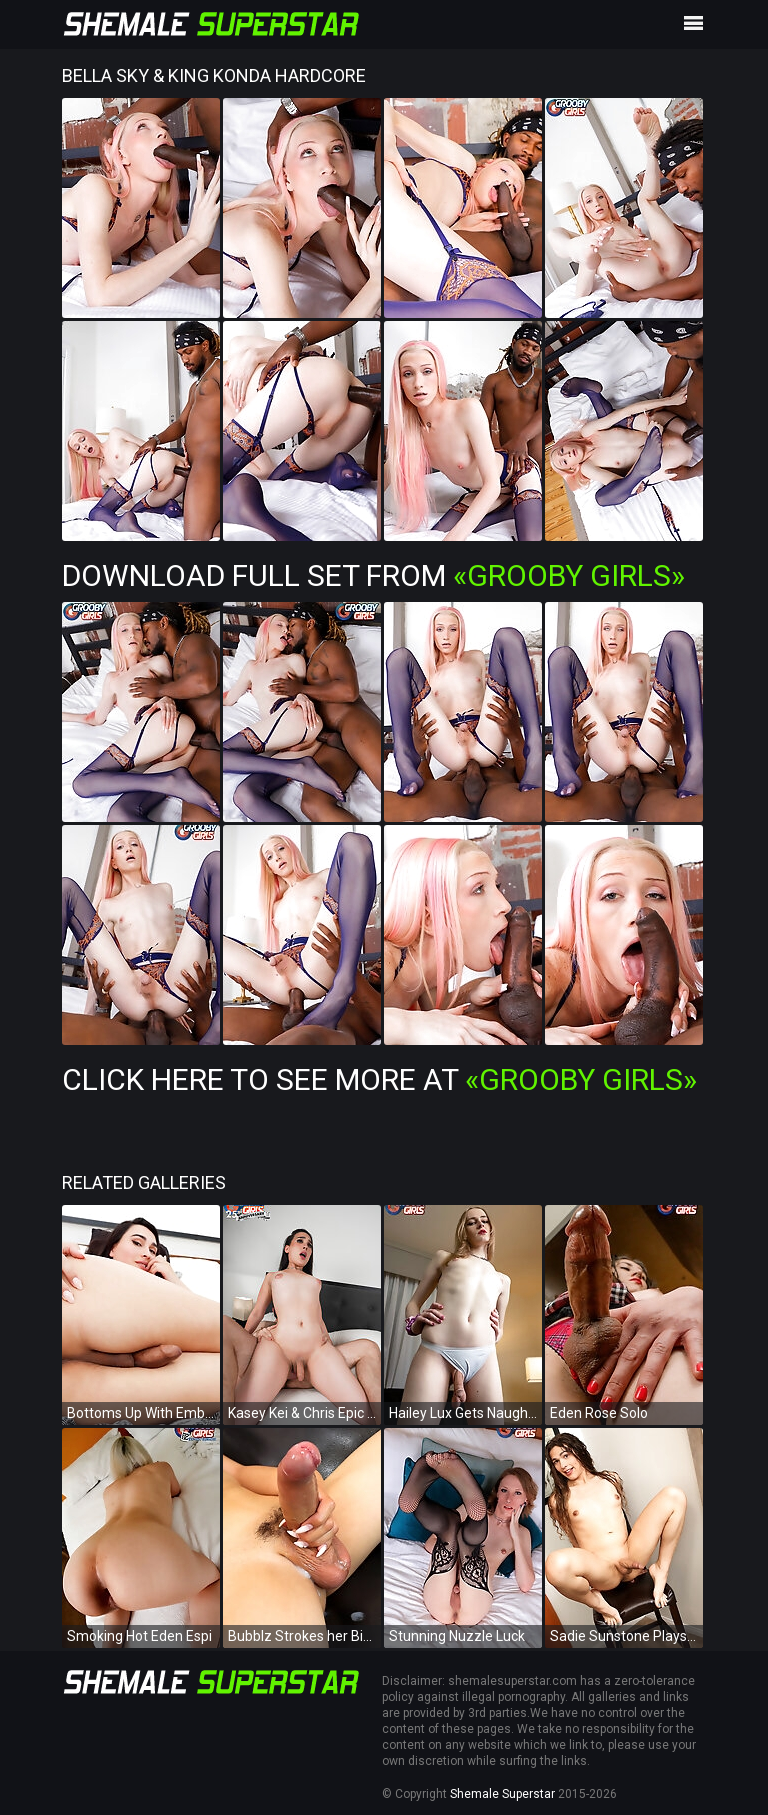  I want to click on Shemale Superstar, so click(502, 1794).